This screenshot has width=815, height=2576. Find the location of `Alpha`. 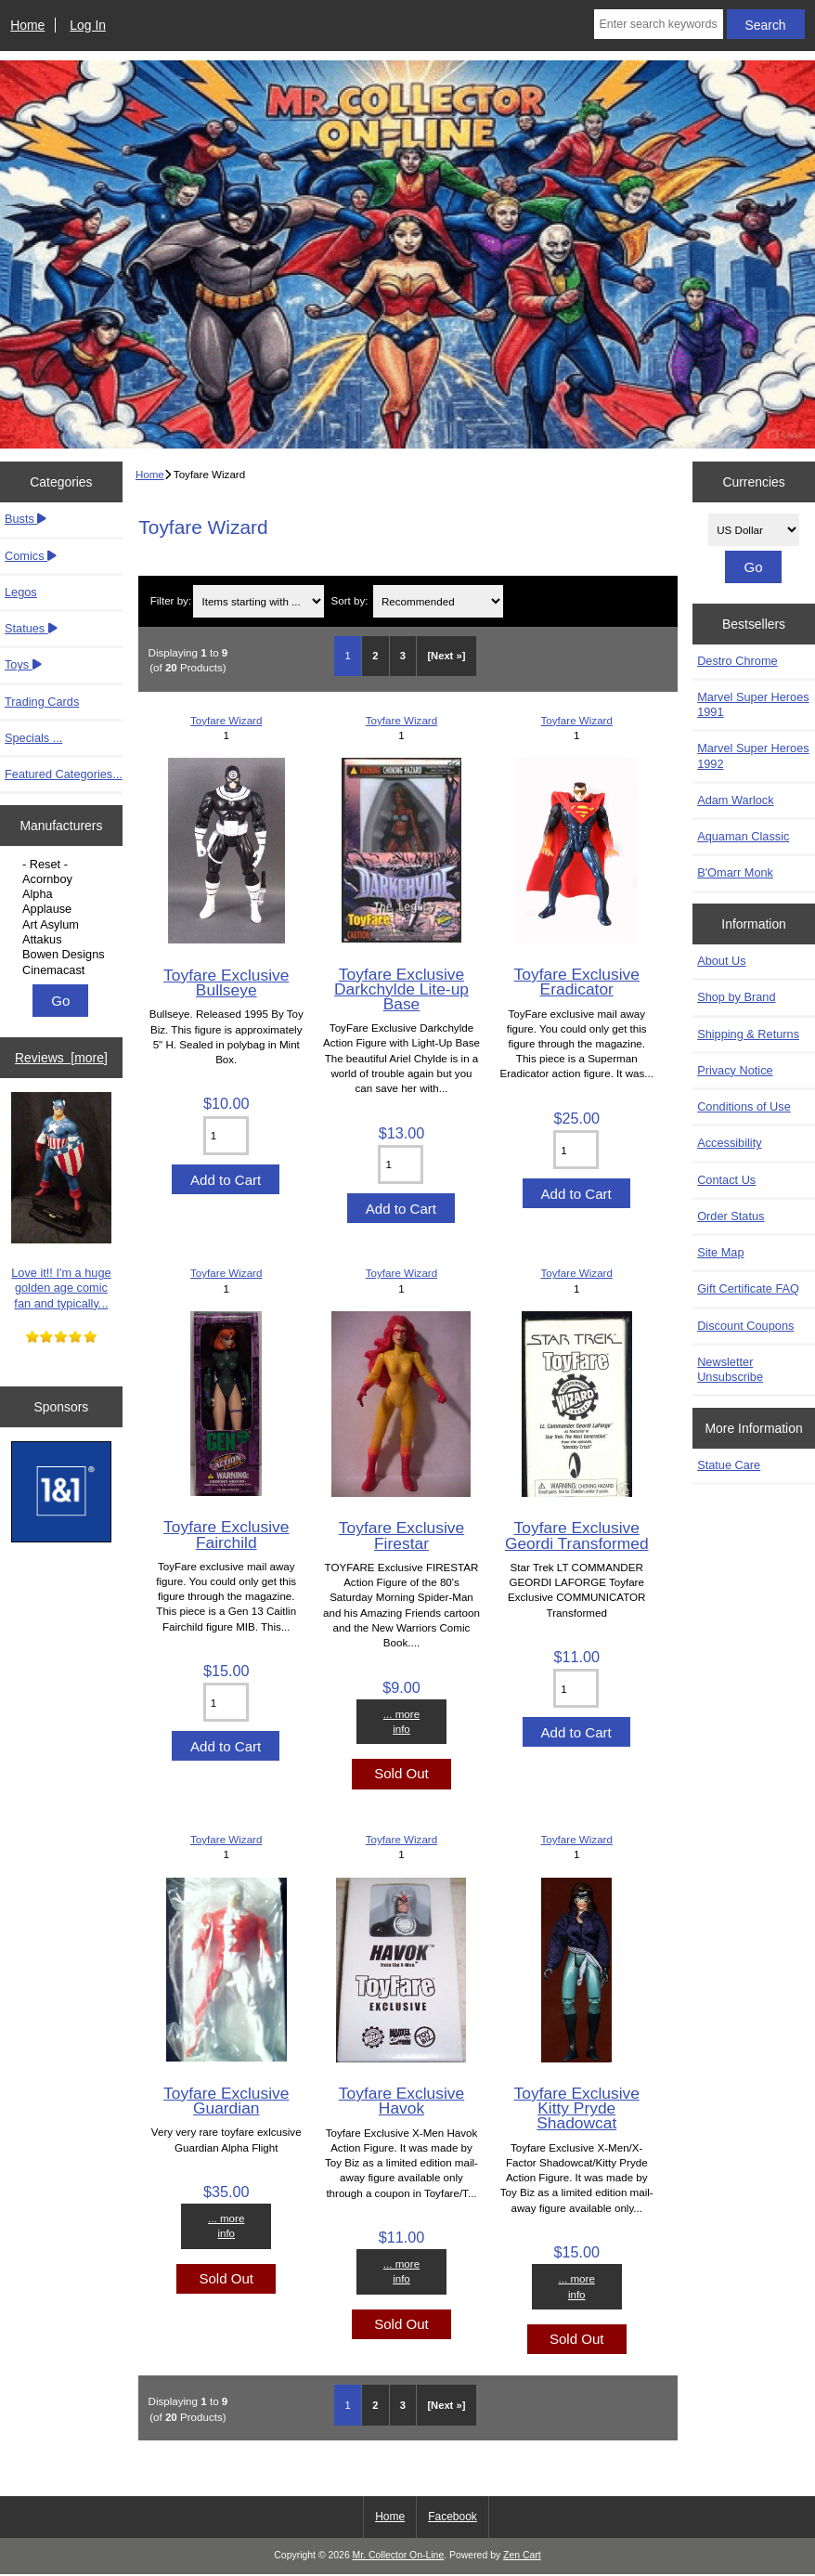

Alpha is located at coordinates (63, 894).